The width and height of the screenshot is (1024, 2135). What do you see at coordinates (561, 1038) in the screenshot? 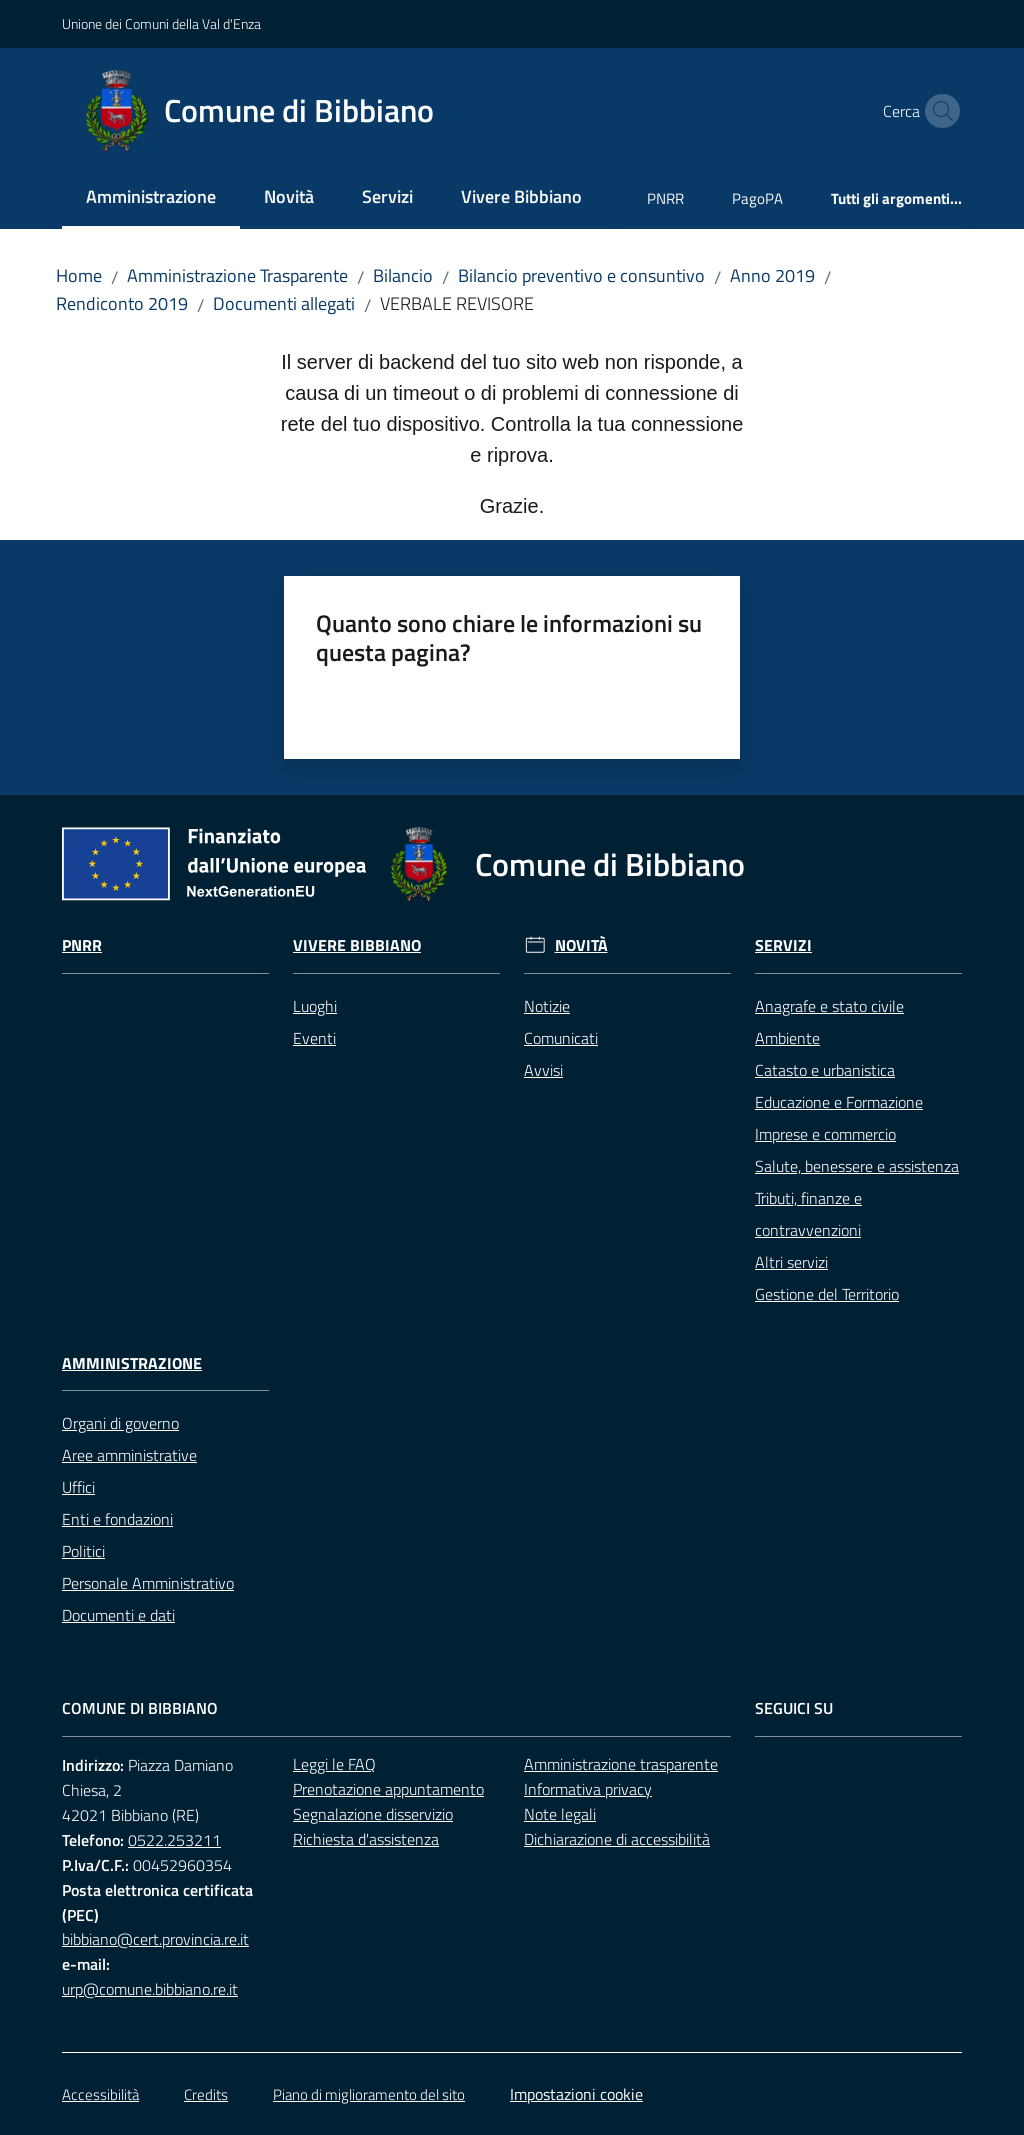
I see `Comunicati` at bounding box center [561, 1038].